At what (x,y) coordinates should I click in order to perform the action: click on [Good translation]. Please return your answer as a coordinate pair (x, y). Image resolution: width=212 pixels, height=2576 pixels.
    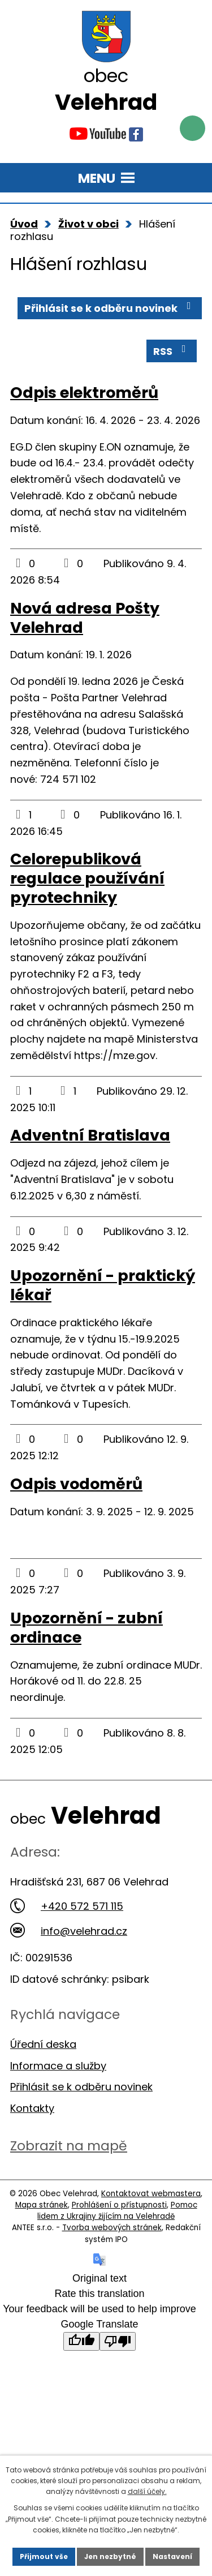
    Looking at the image, I should click on (81, 2341).